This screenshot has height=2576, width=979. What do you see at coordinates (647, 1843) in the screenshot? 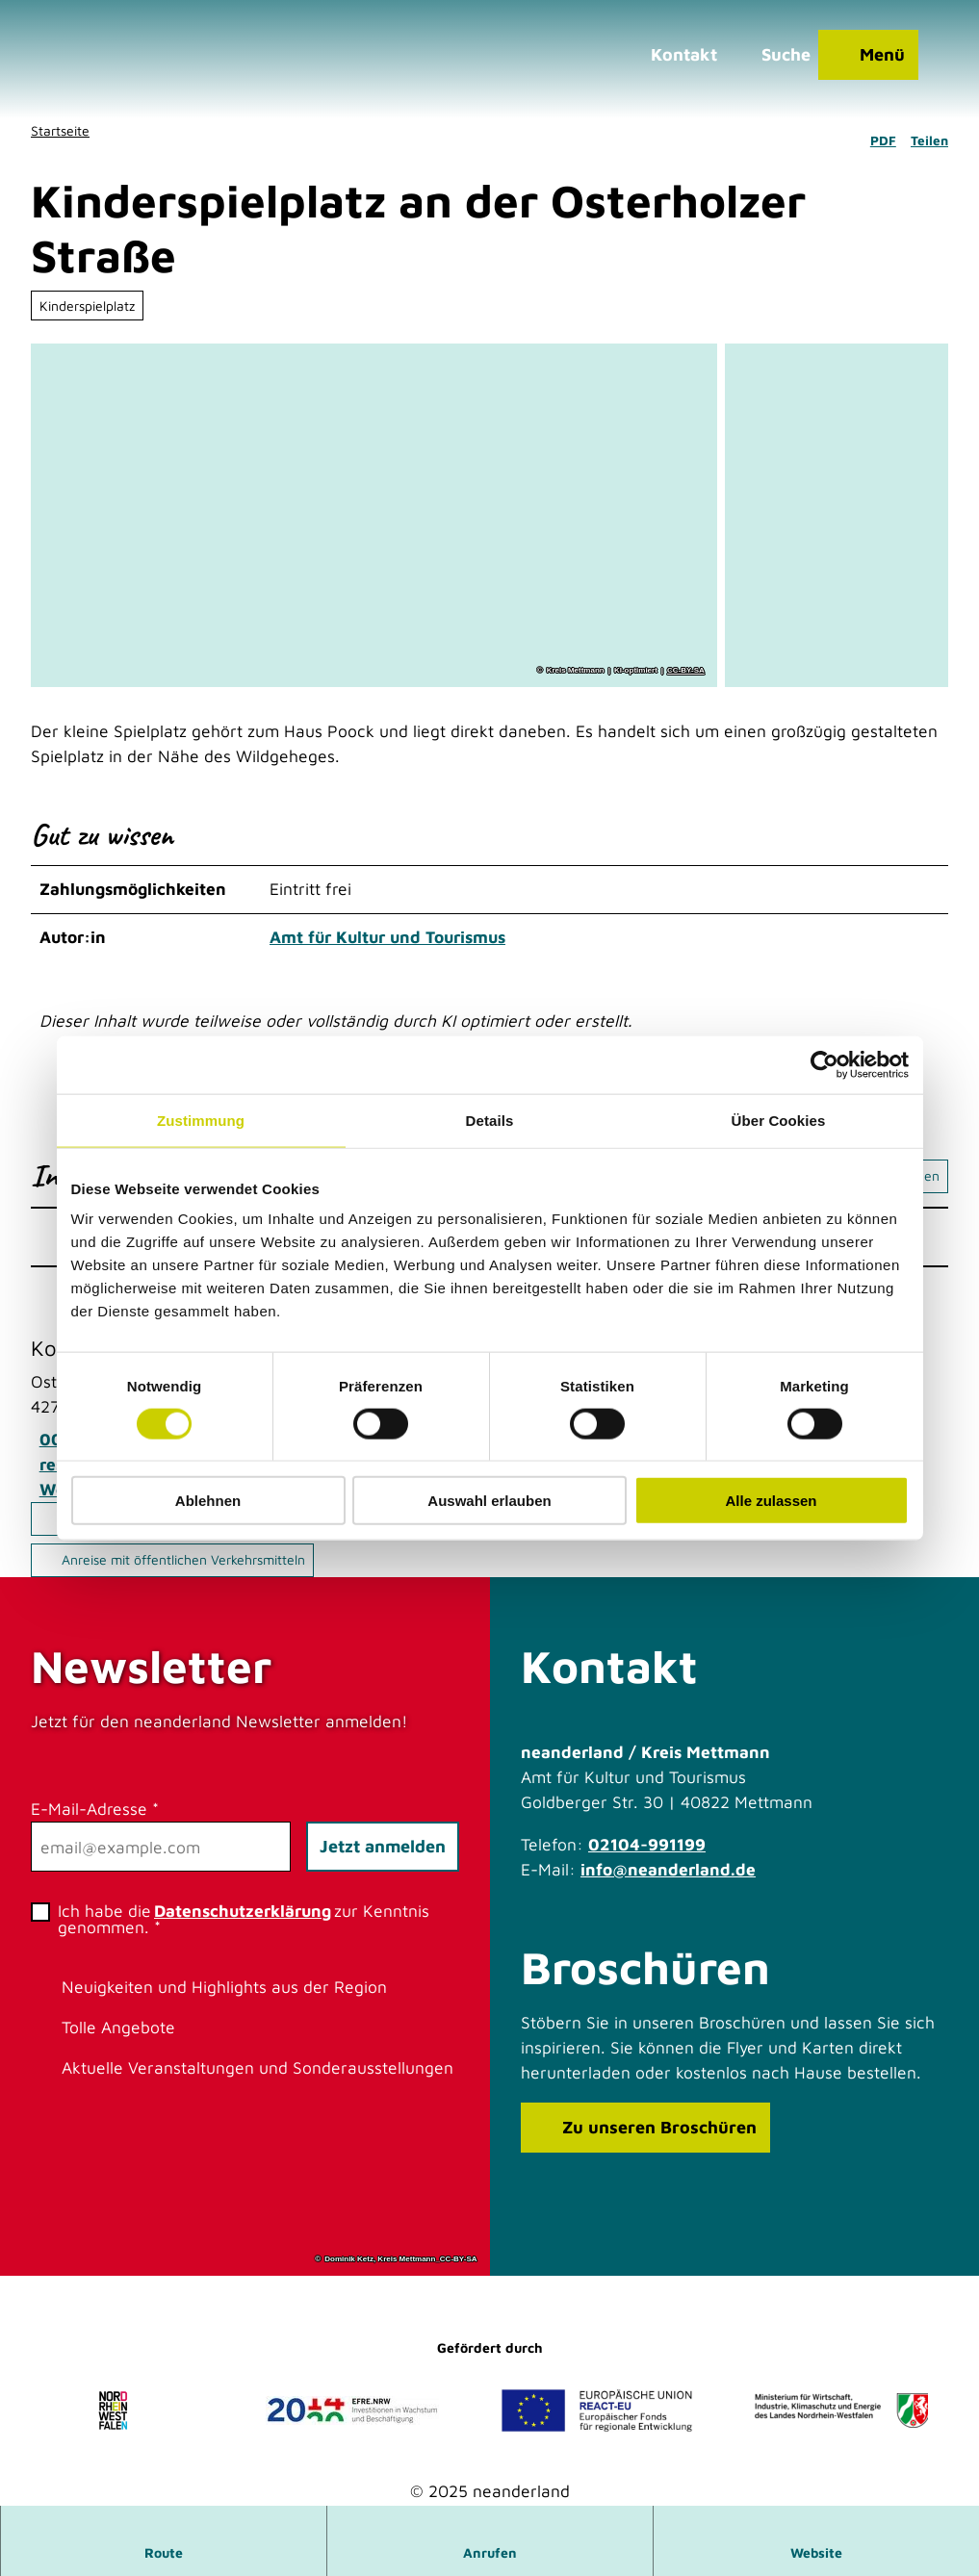
I see `02104-991199` at bounding box center [647, 1843].